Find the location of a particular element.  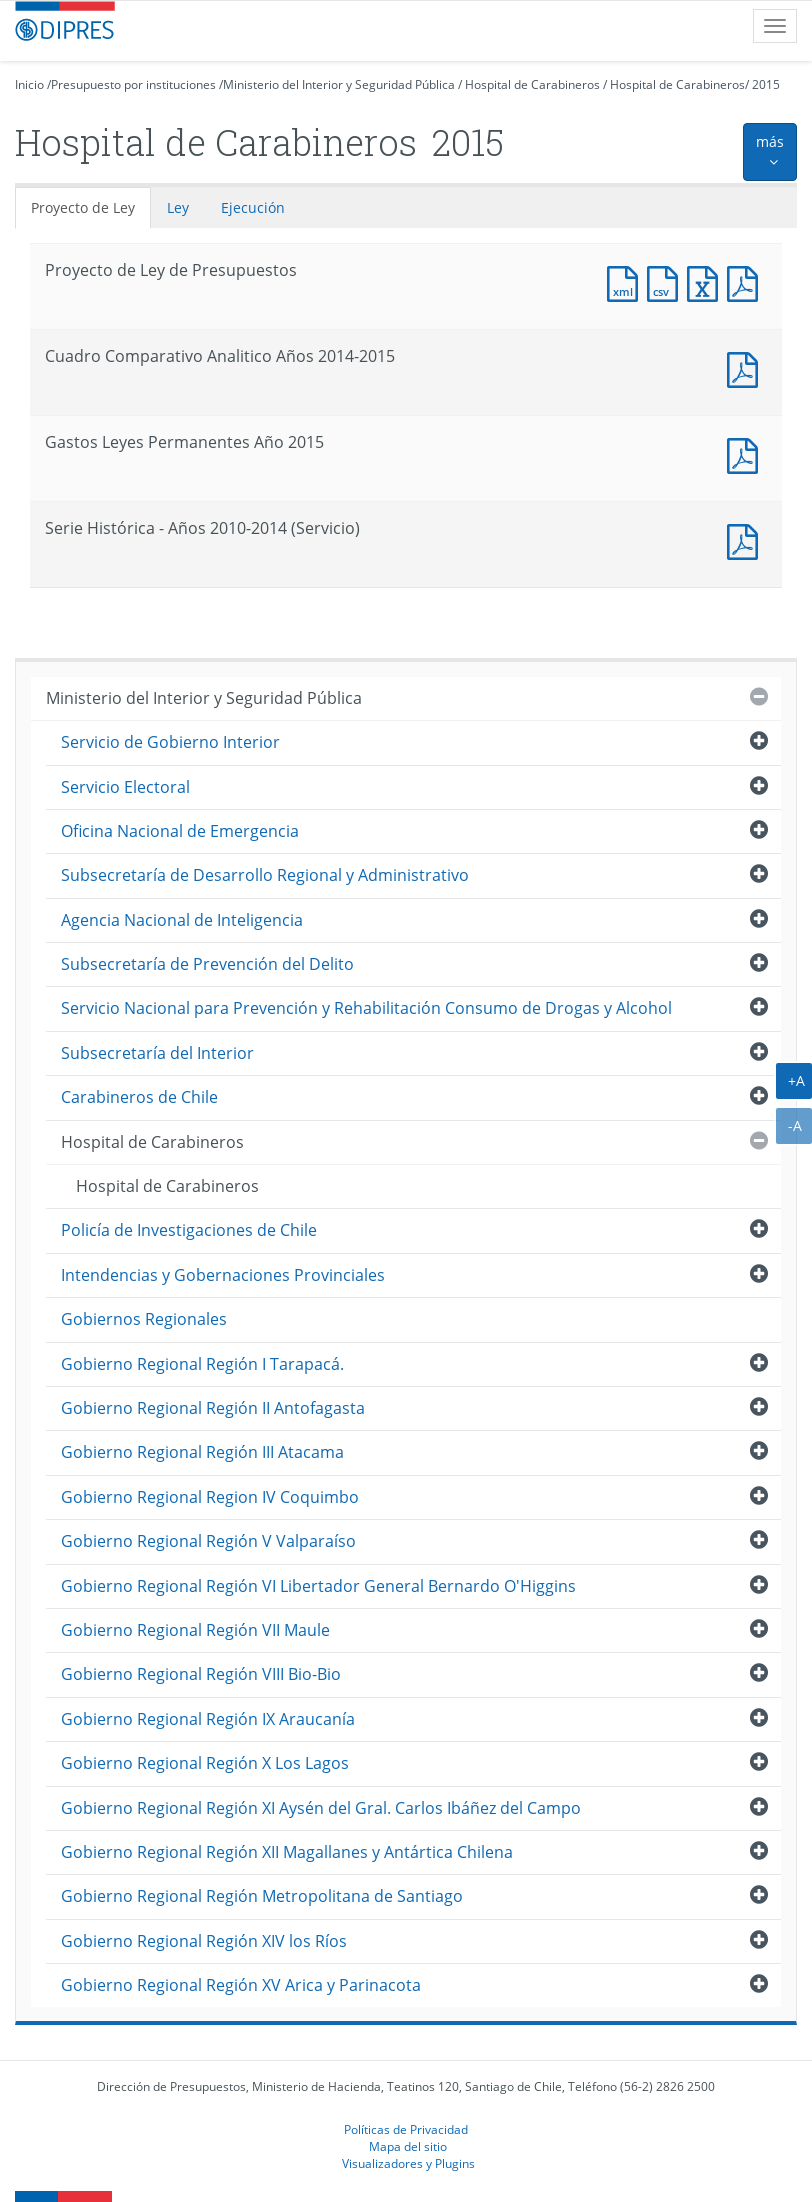

Hospital de Carabineros is located at coordinates (532, 84).